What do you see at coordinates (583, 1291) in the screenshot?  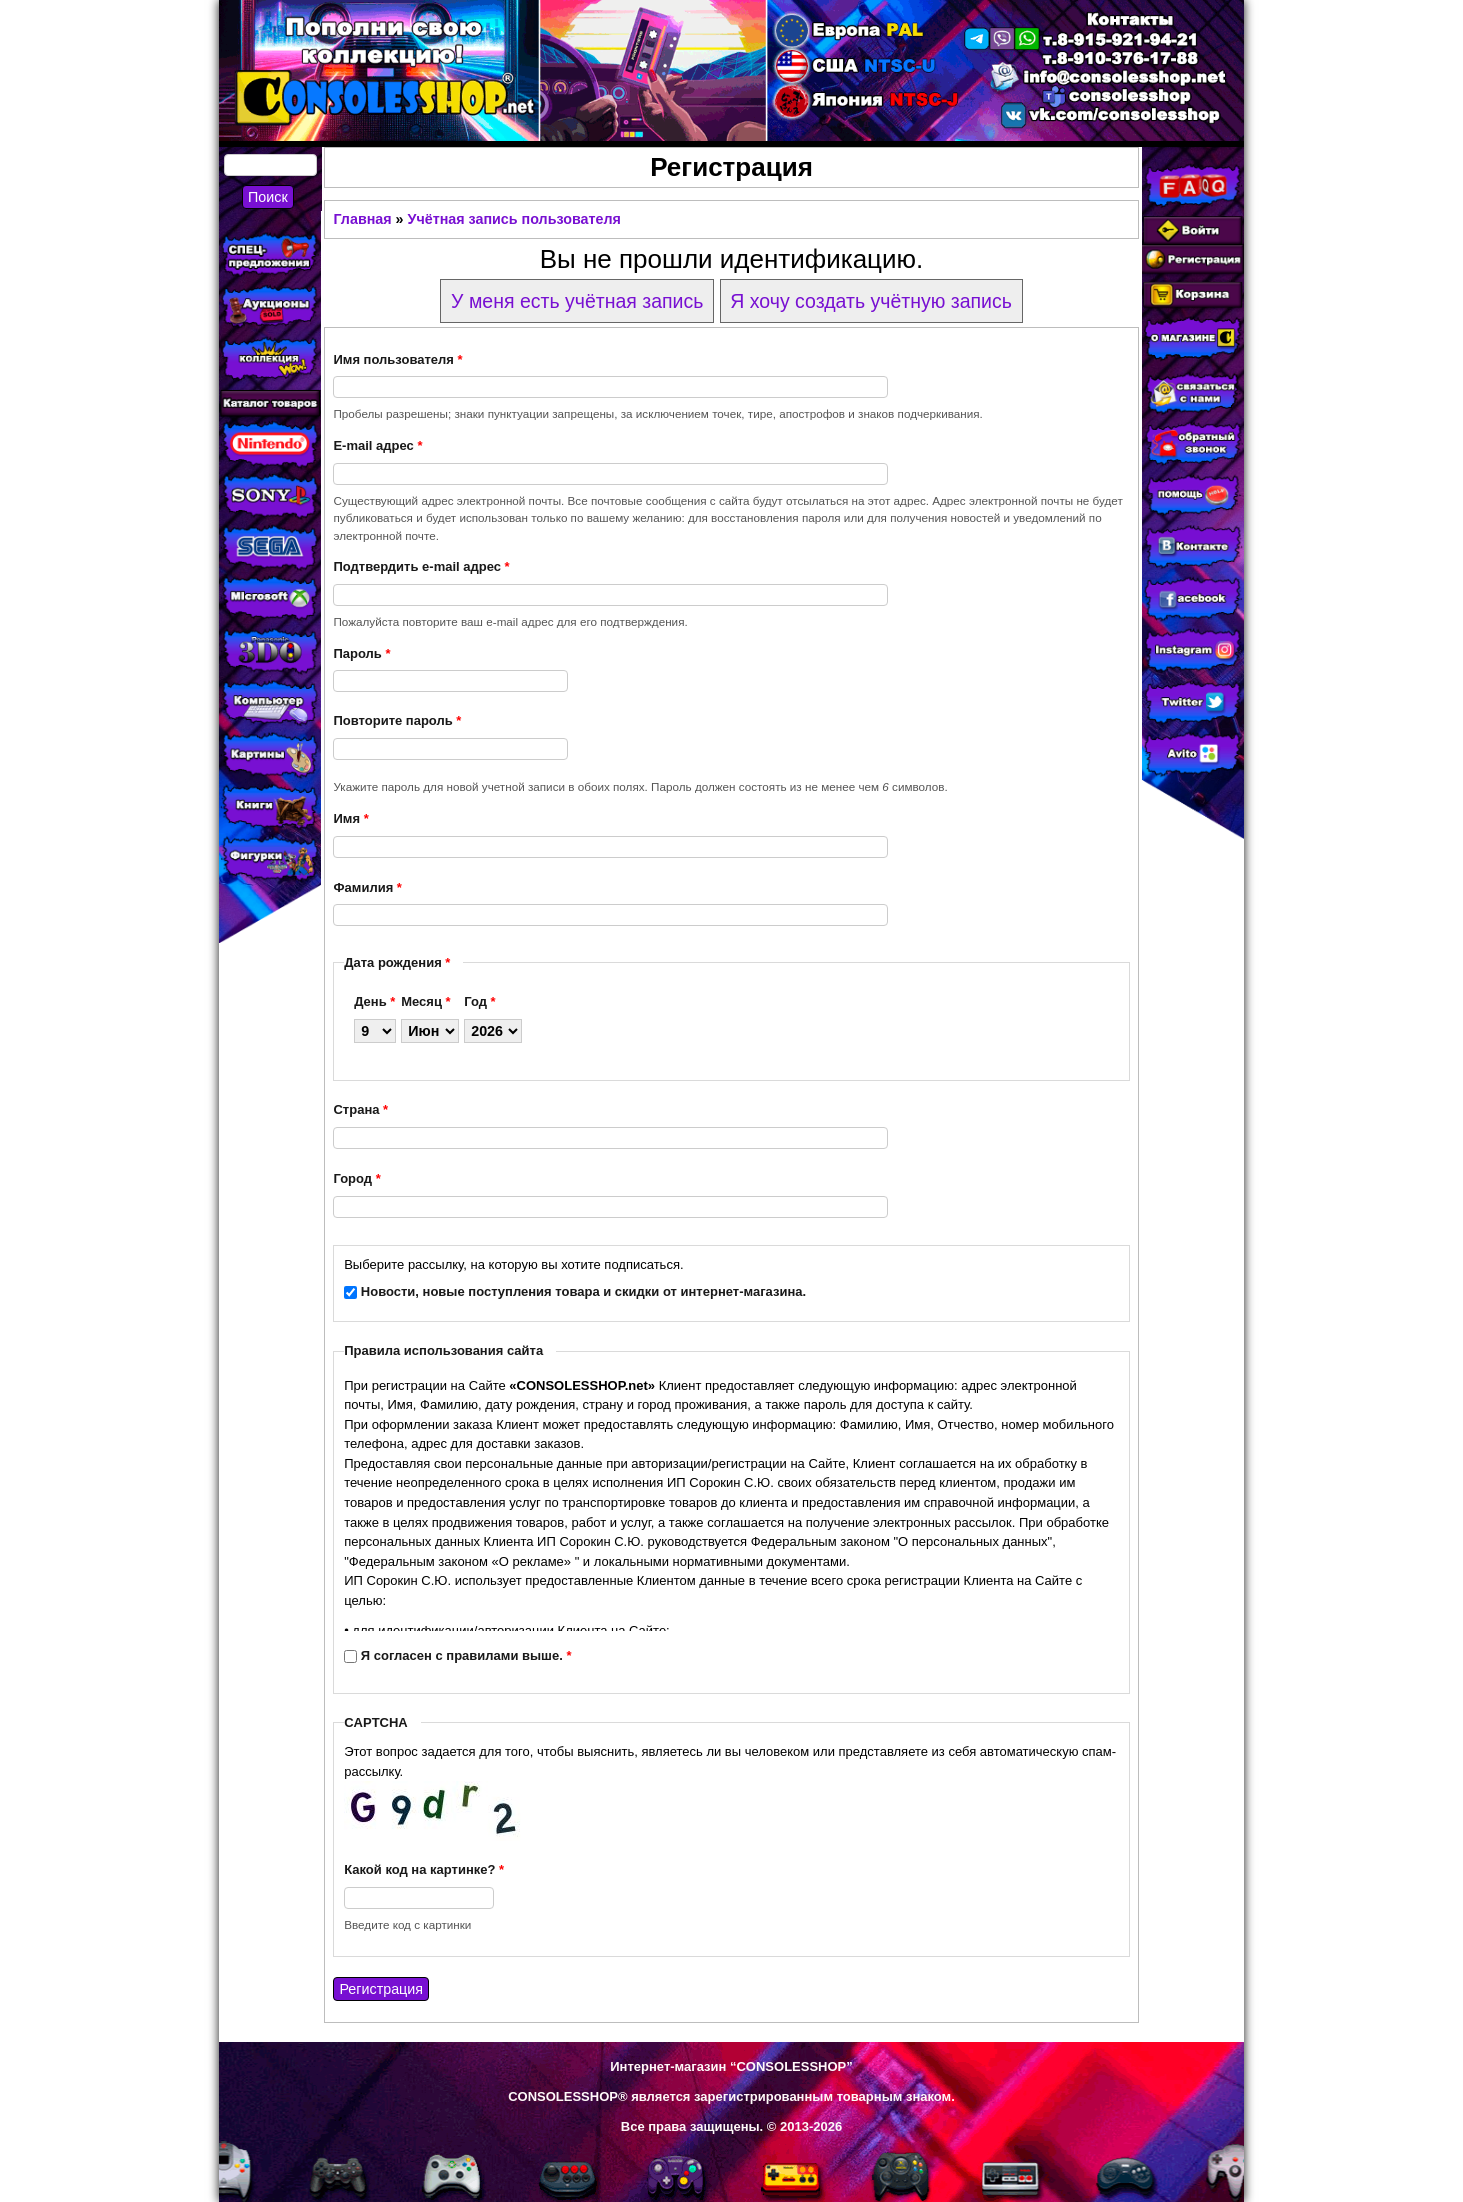 I see `Новости, новые поступления товара и скидки от интернет-магазина.` at bounding box center [583, 1291].